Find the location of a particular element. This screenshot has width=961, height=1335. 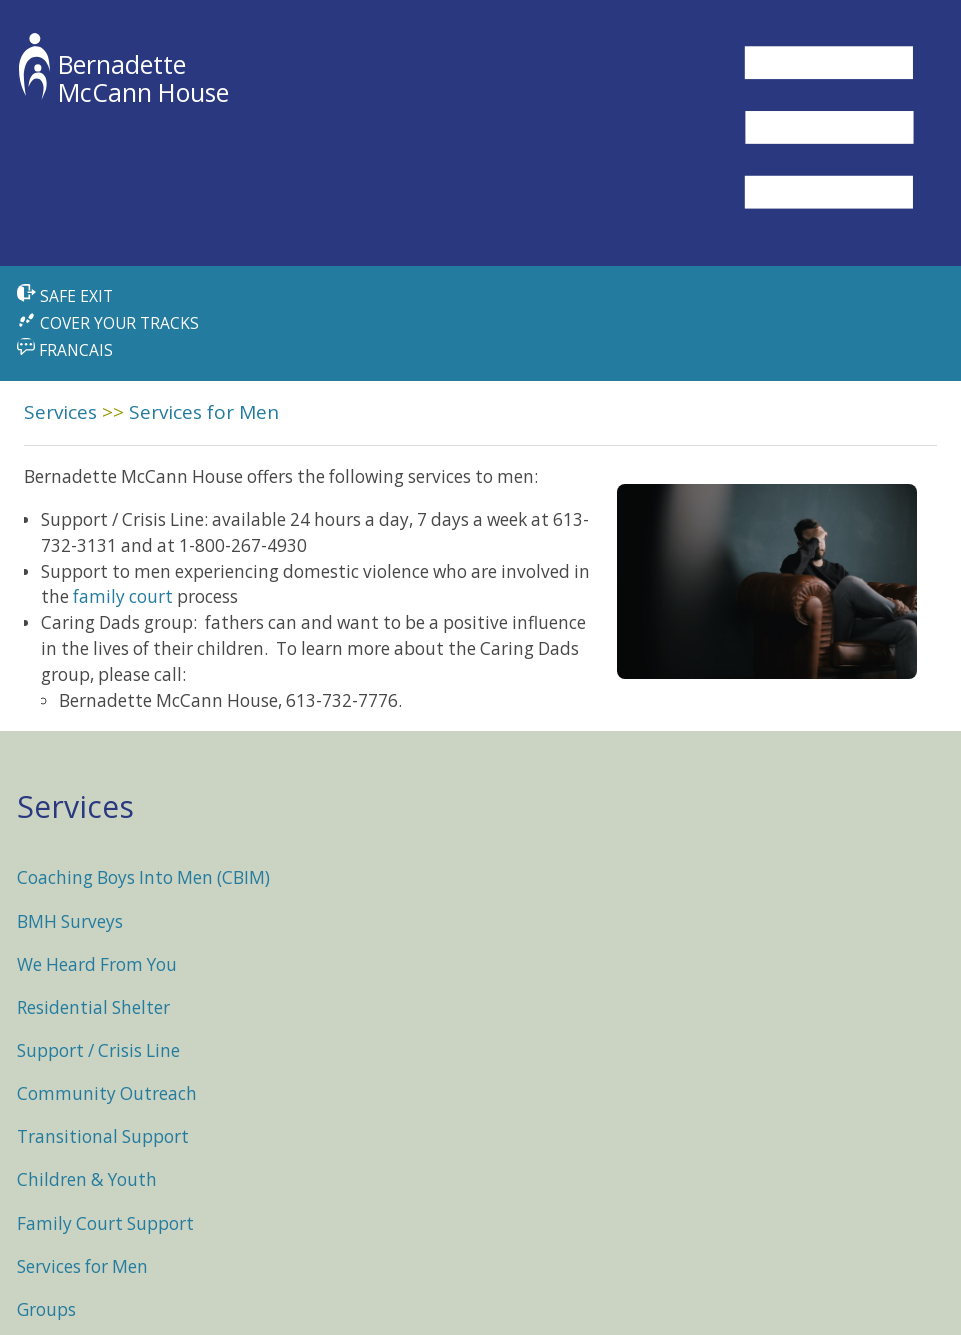

We Heard From You is located at coordinates (97, 964).